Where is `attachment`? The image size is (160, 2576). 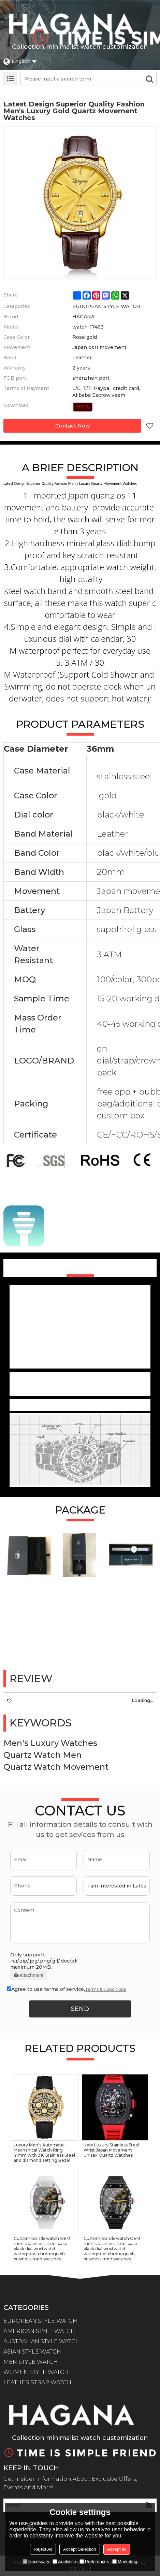
attachment is located at coordinates (28, 1975).